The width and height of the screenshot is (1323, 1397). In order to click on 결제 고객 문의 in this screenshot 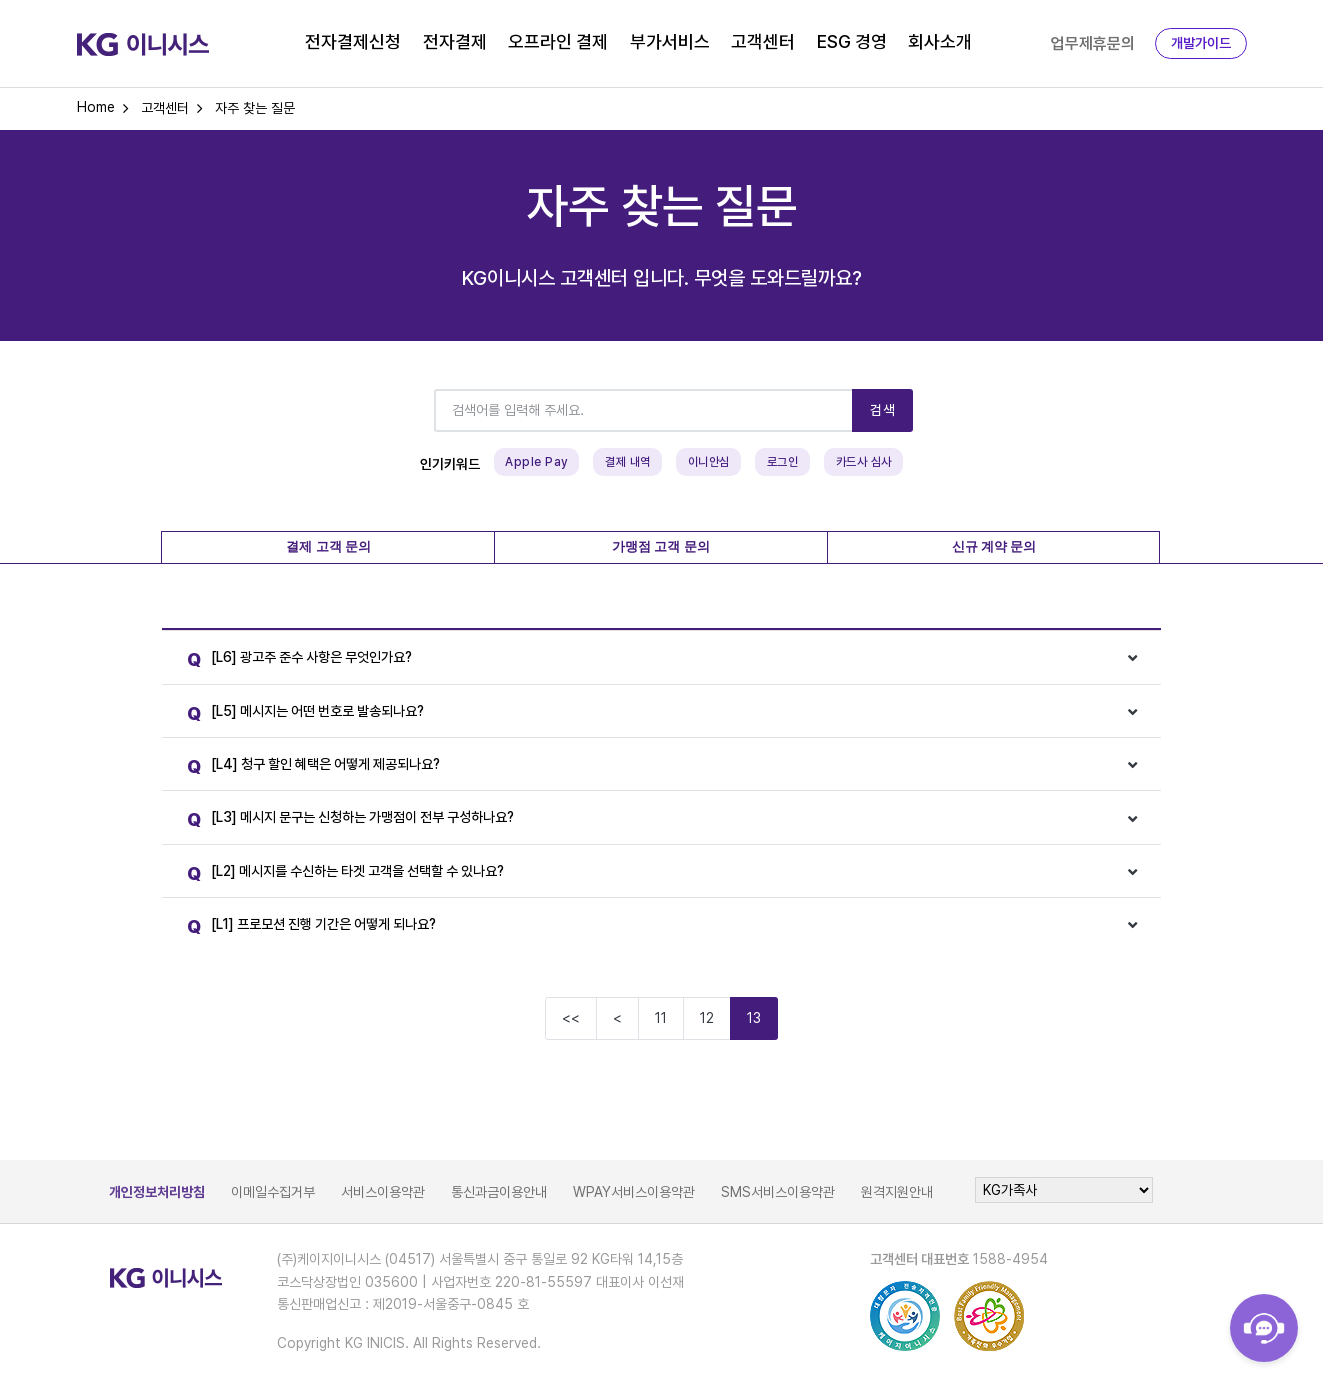, I will do `click(328, 546)`.